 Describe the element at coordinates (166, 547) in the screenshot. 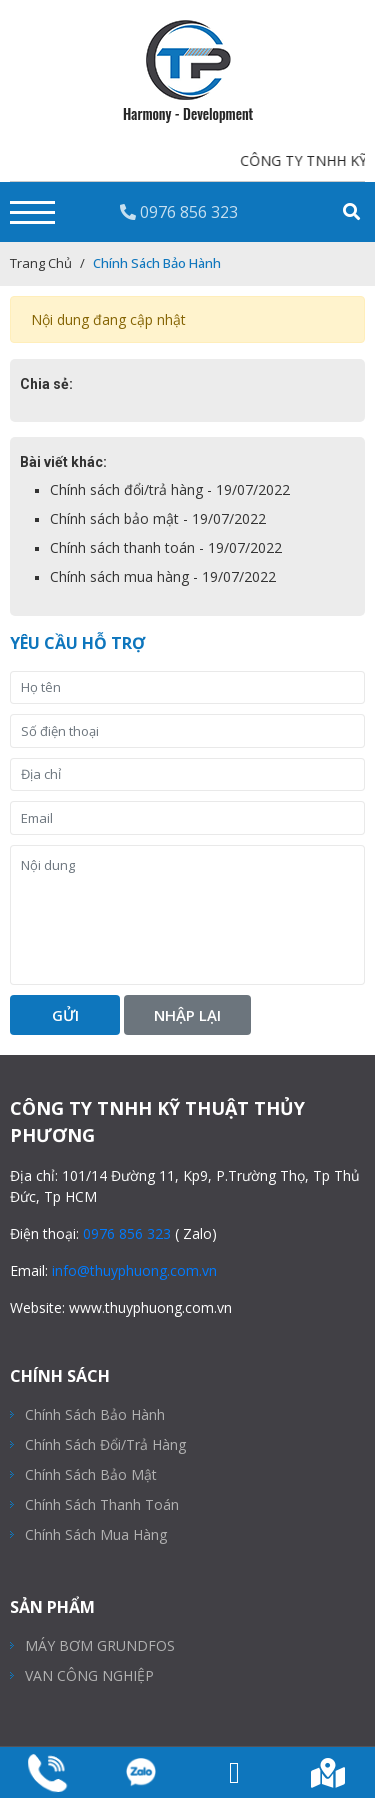

I see `Chính sách thanh toán - 19/07/2022` at that location.